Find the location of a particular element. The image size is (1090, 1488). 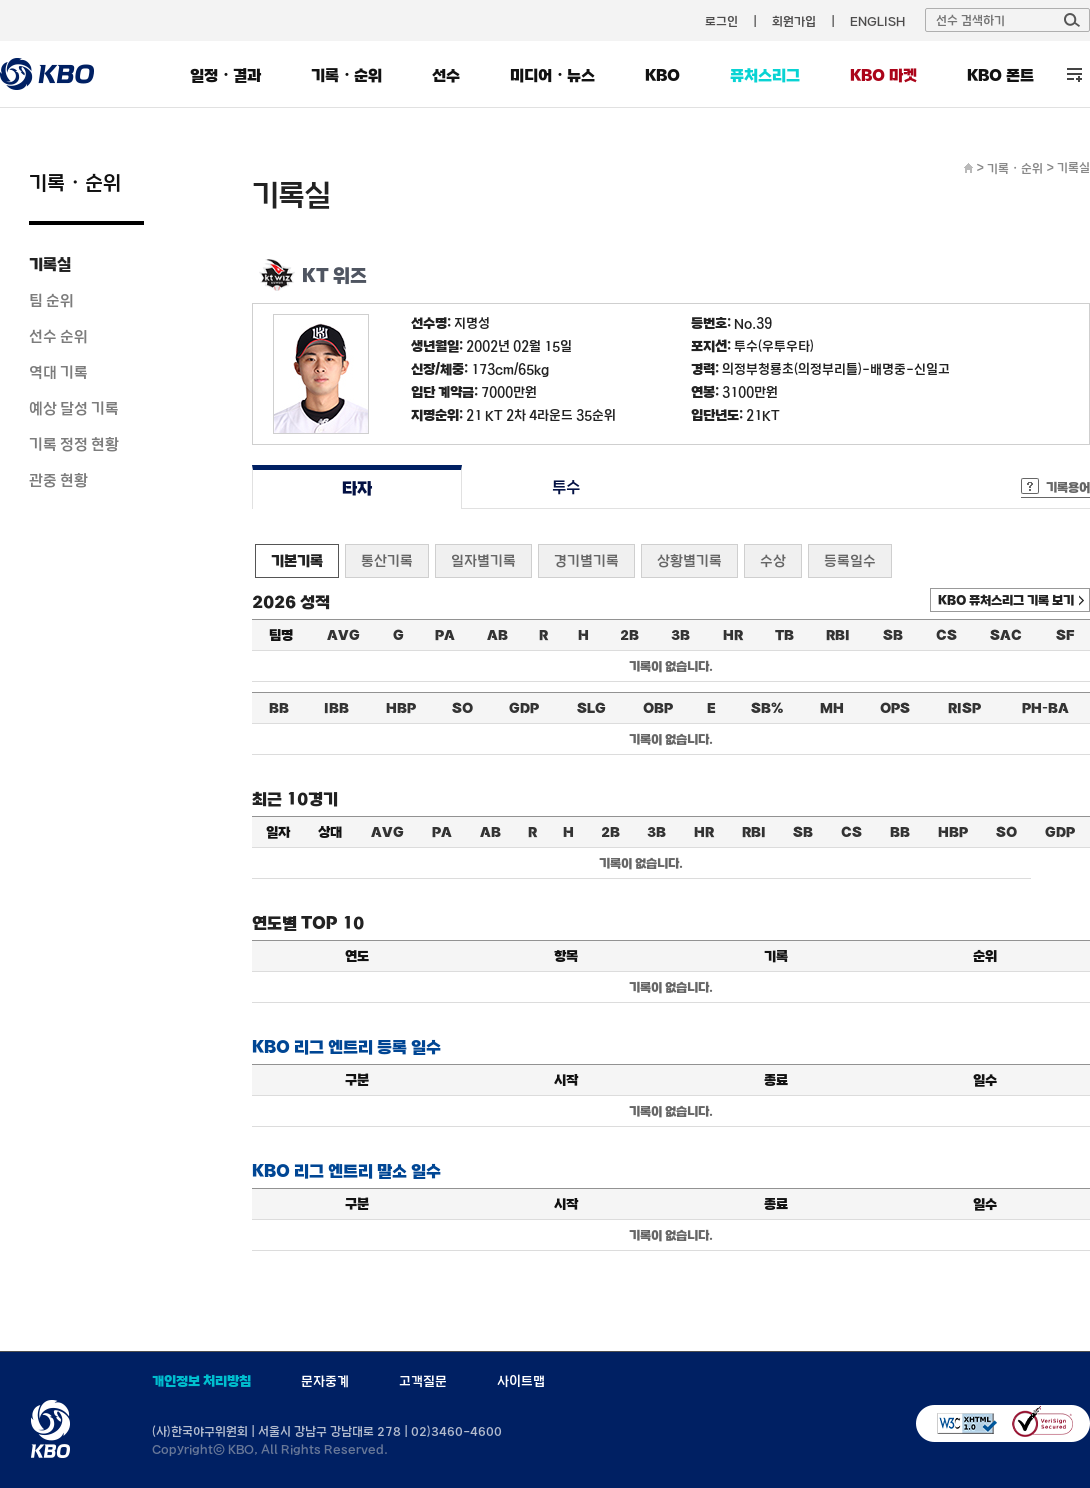

ENGLISH is located at coordinates (877, 21).